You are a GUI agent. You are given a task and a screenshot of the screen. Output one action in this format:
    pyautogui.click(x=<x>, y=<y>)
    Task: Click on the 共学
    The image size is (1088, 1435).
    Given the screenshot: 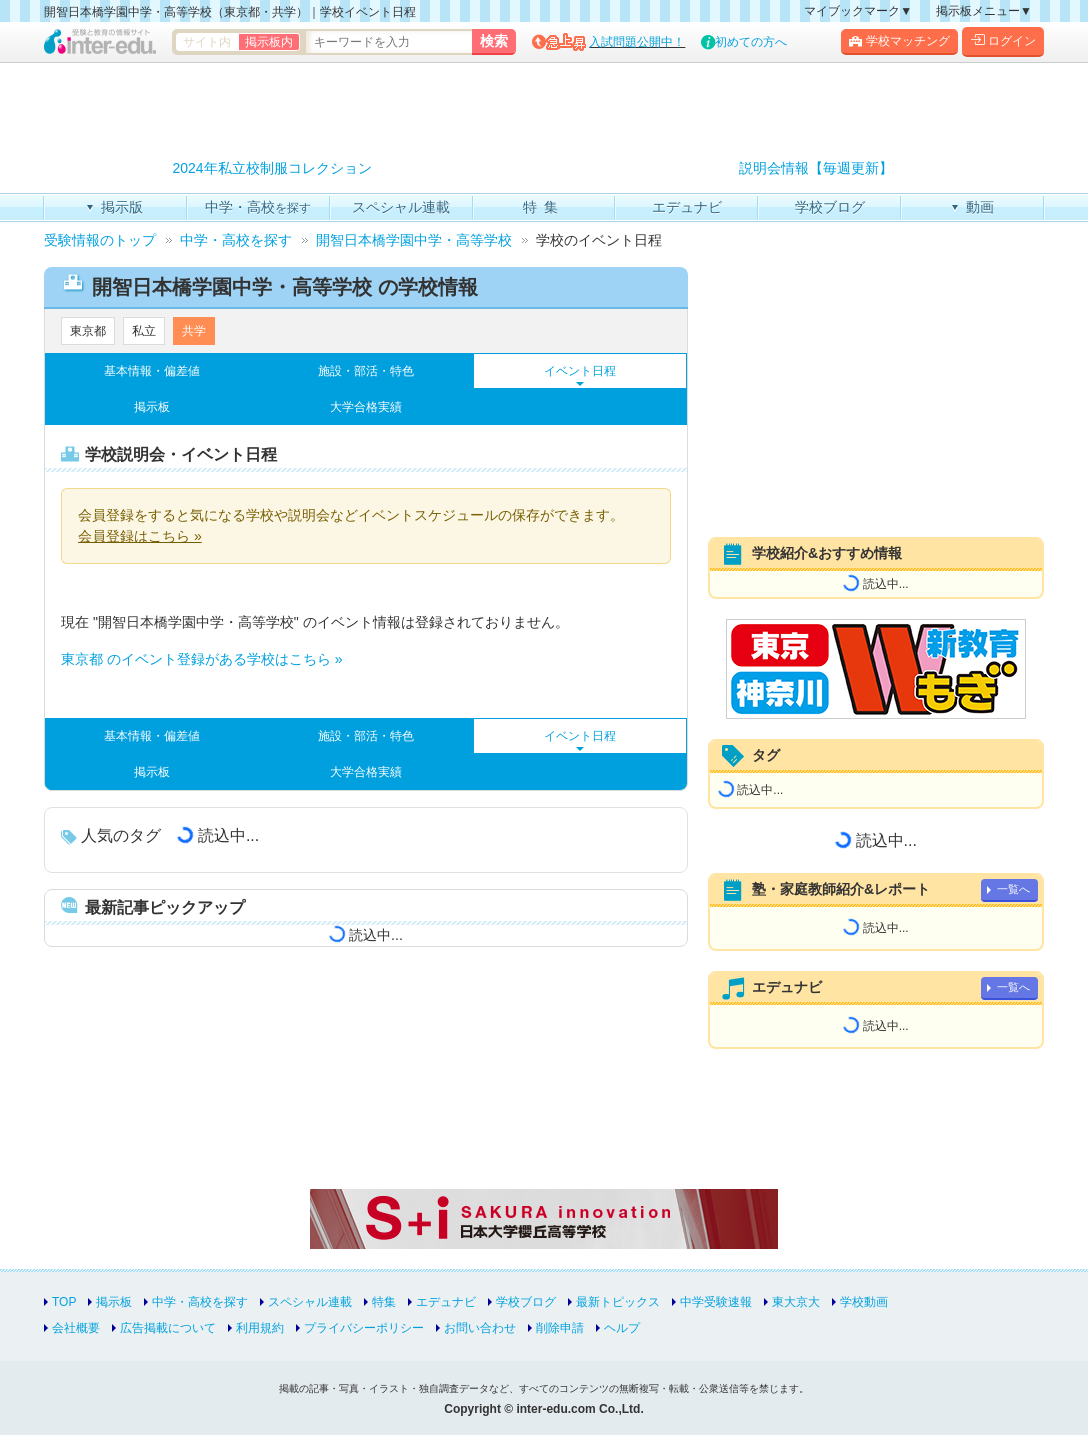 What is the action you would take?
    pyautogui.click(x=194, y=331)
    